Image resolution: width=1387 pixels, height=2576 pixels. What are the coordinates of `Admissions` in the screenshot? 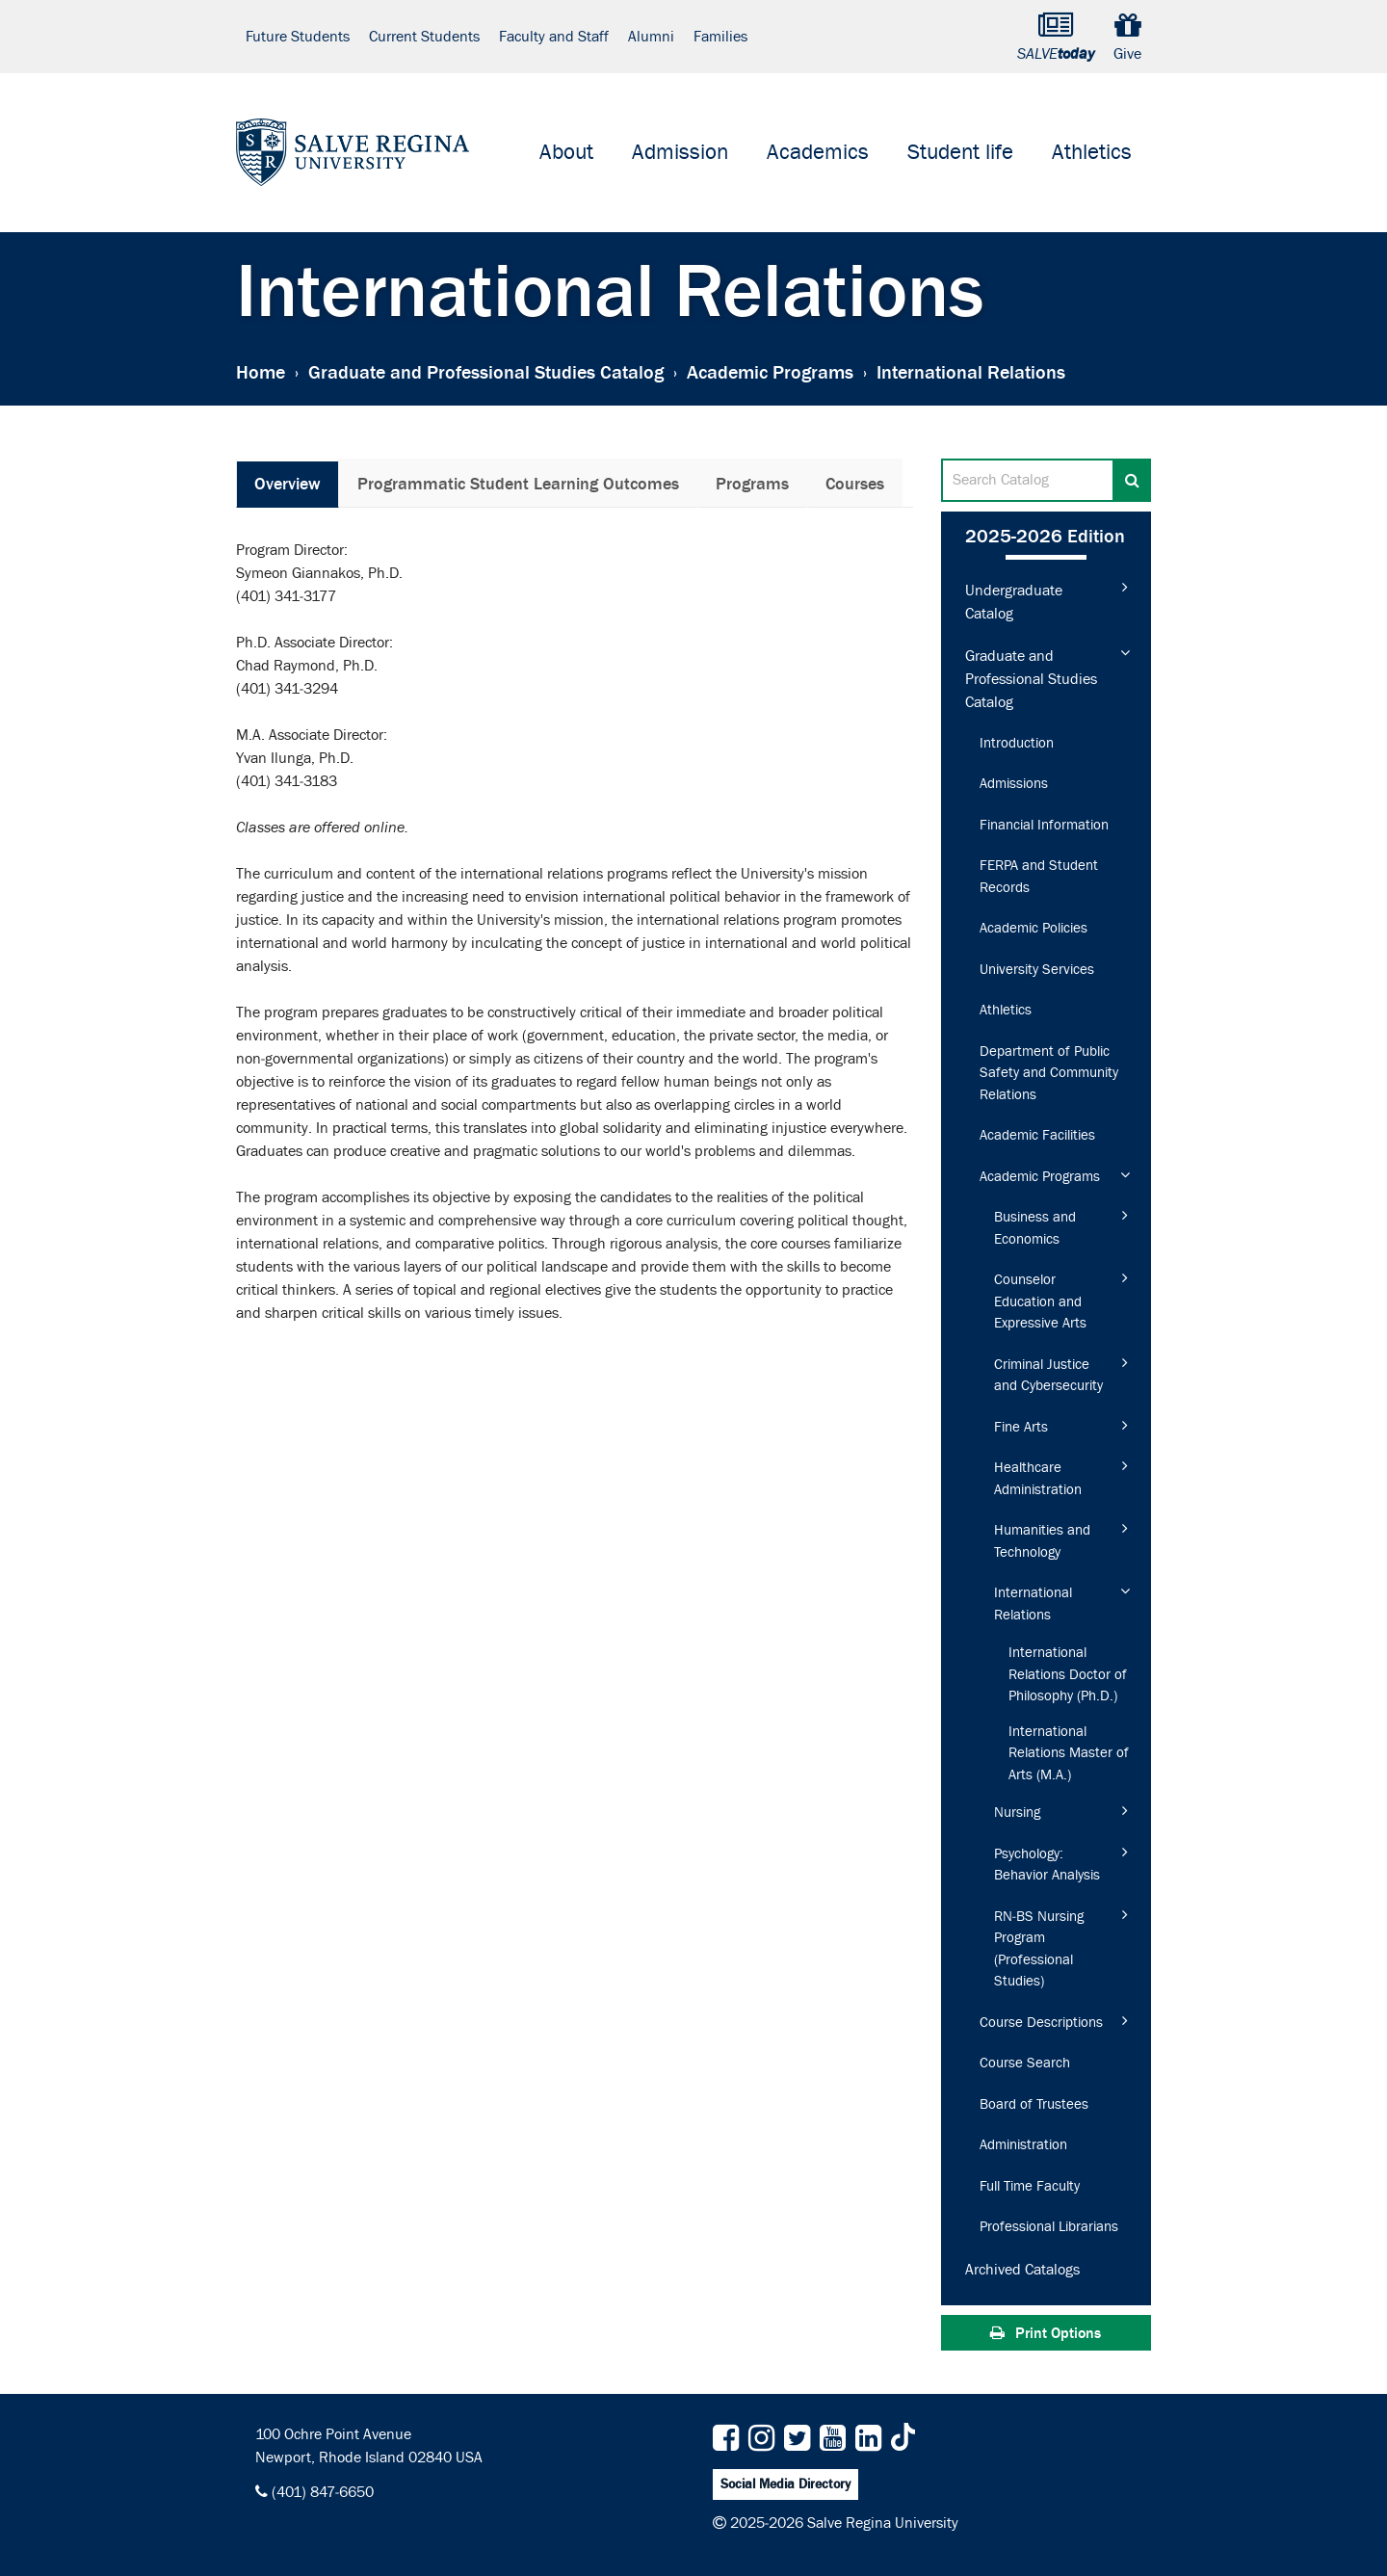 It's located at (1014, 783).